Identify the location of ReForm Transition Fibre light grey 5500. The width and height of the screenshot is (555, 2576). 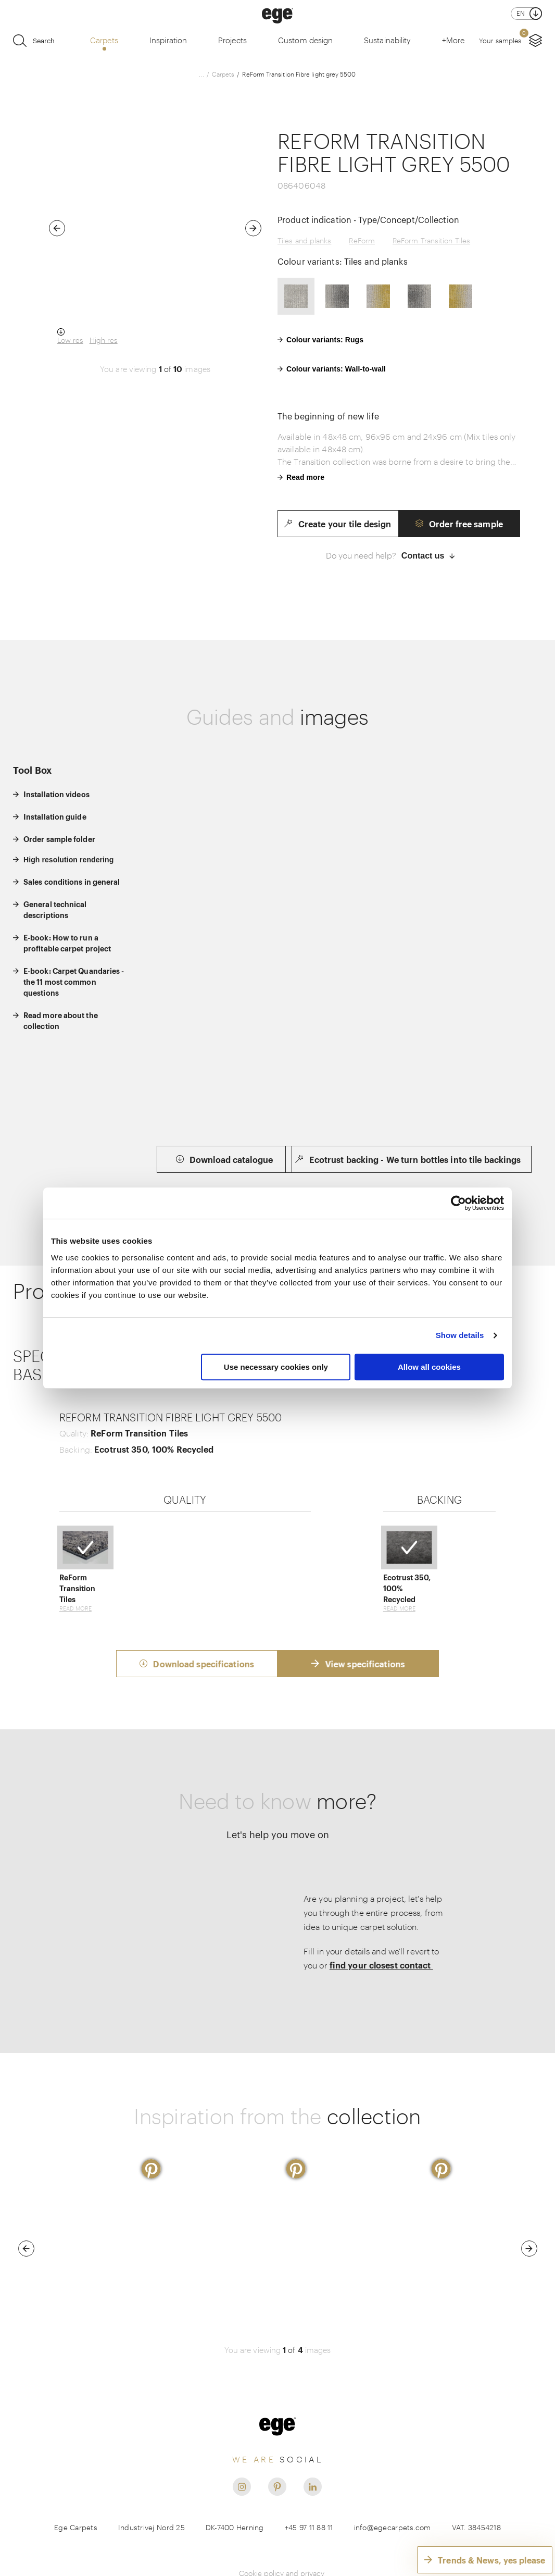
(299, 74).